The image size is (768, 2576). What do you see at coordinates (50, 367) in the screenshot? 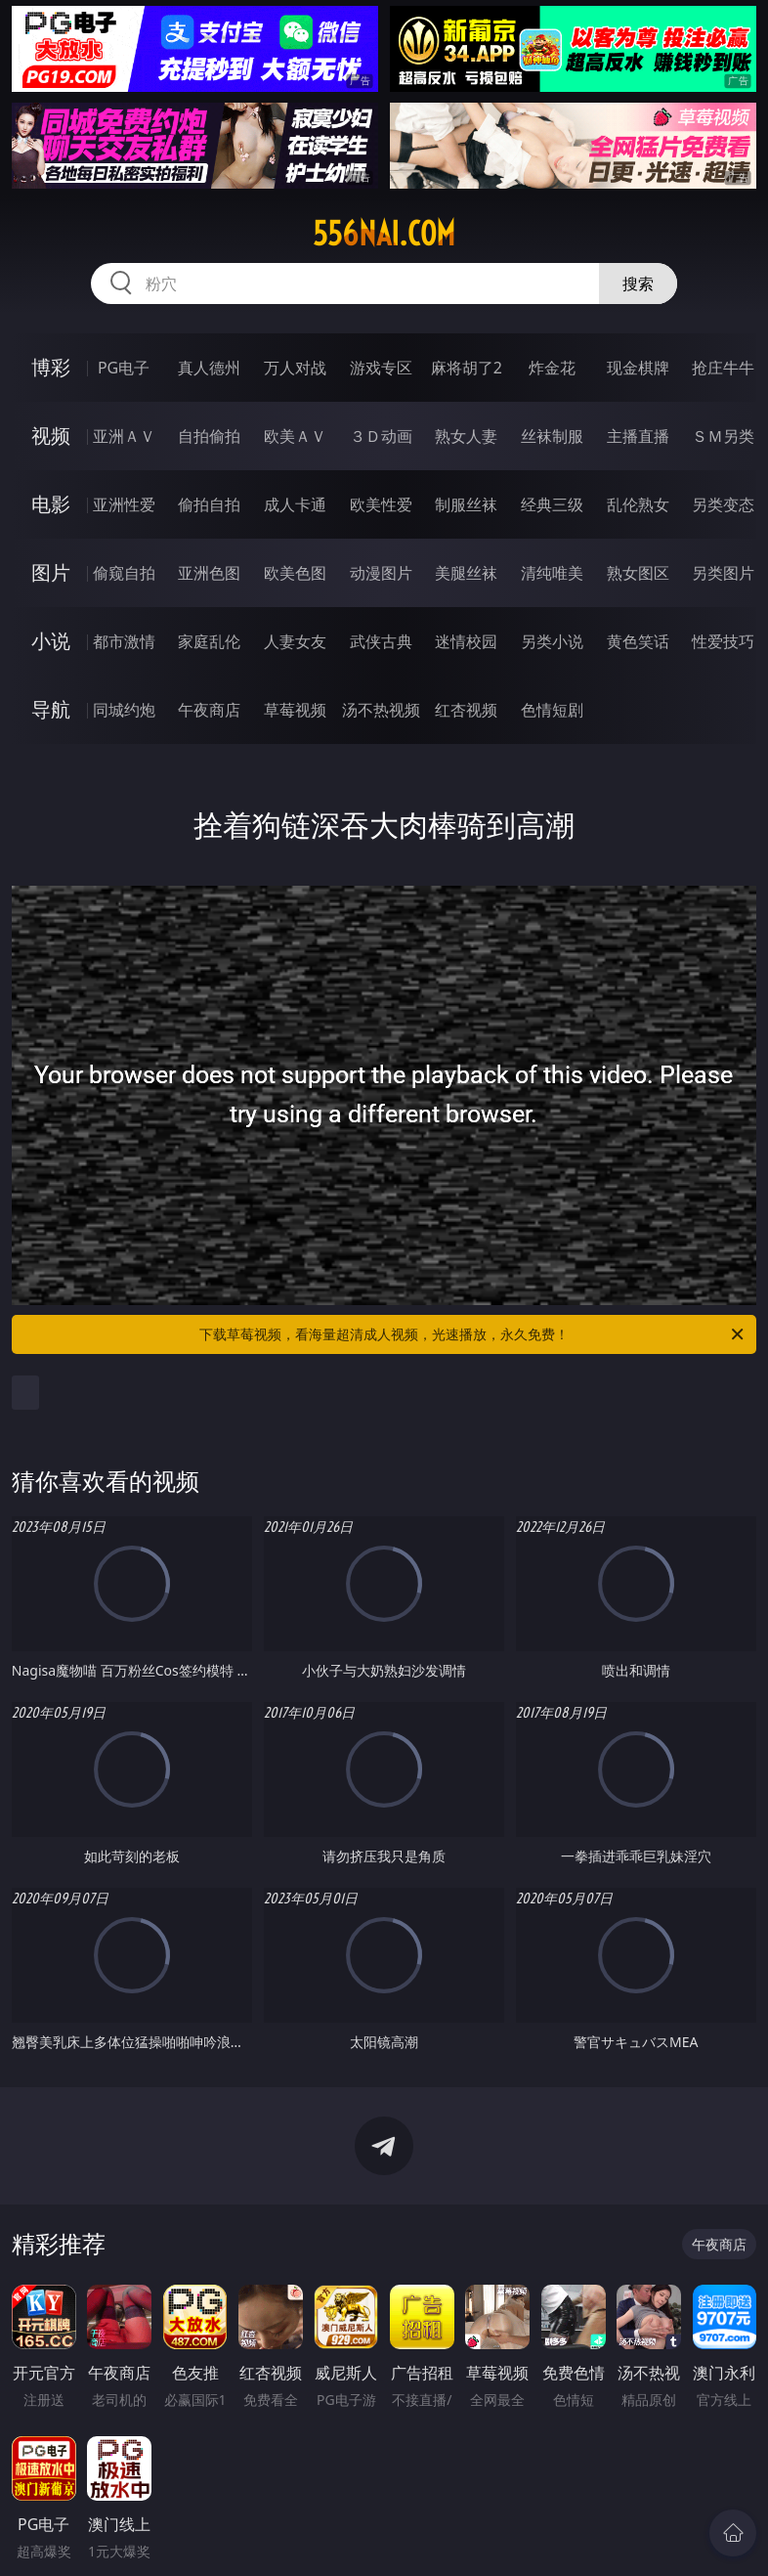
I see `博彩` at bounding box center [50, 367].